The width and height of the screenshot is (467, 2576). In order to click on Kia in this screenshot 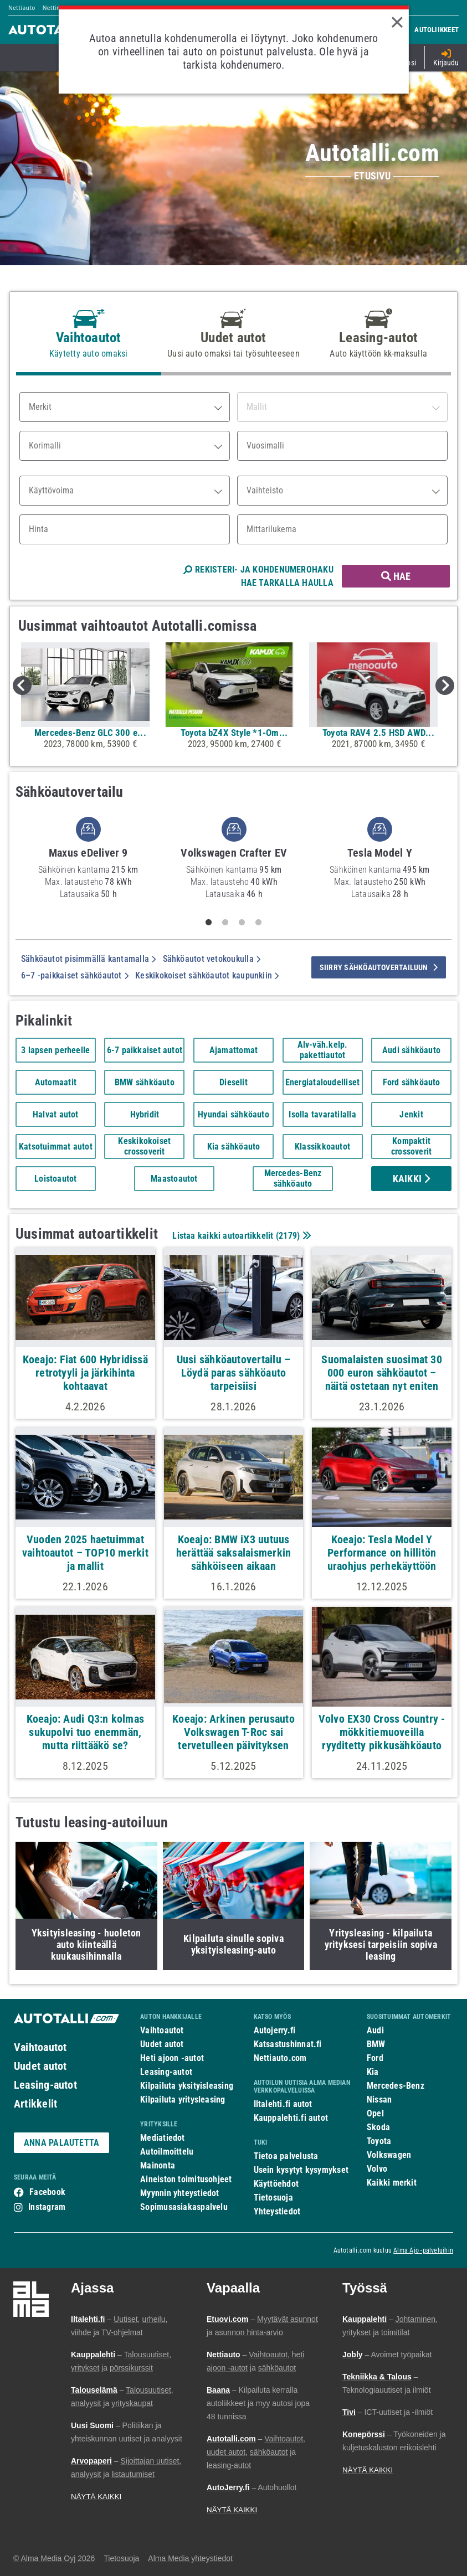, I will do `click(373, 2072)`.